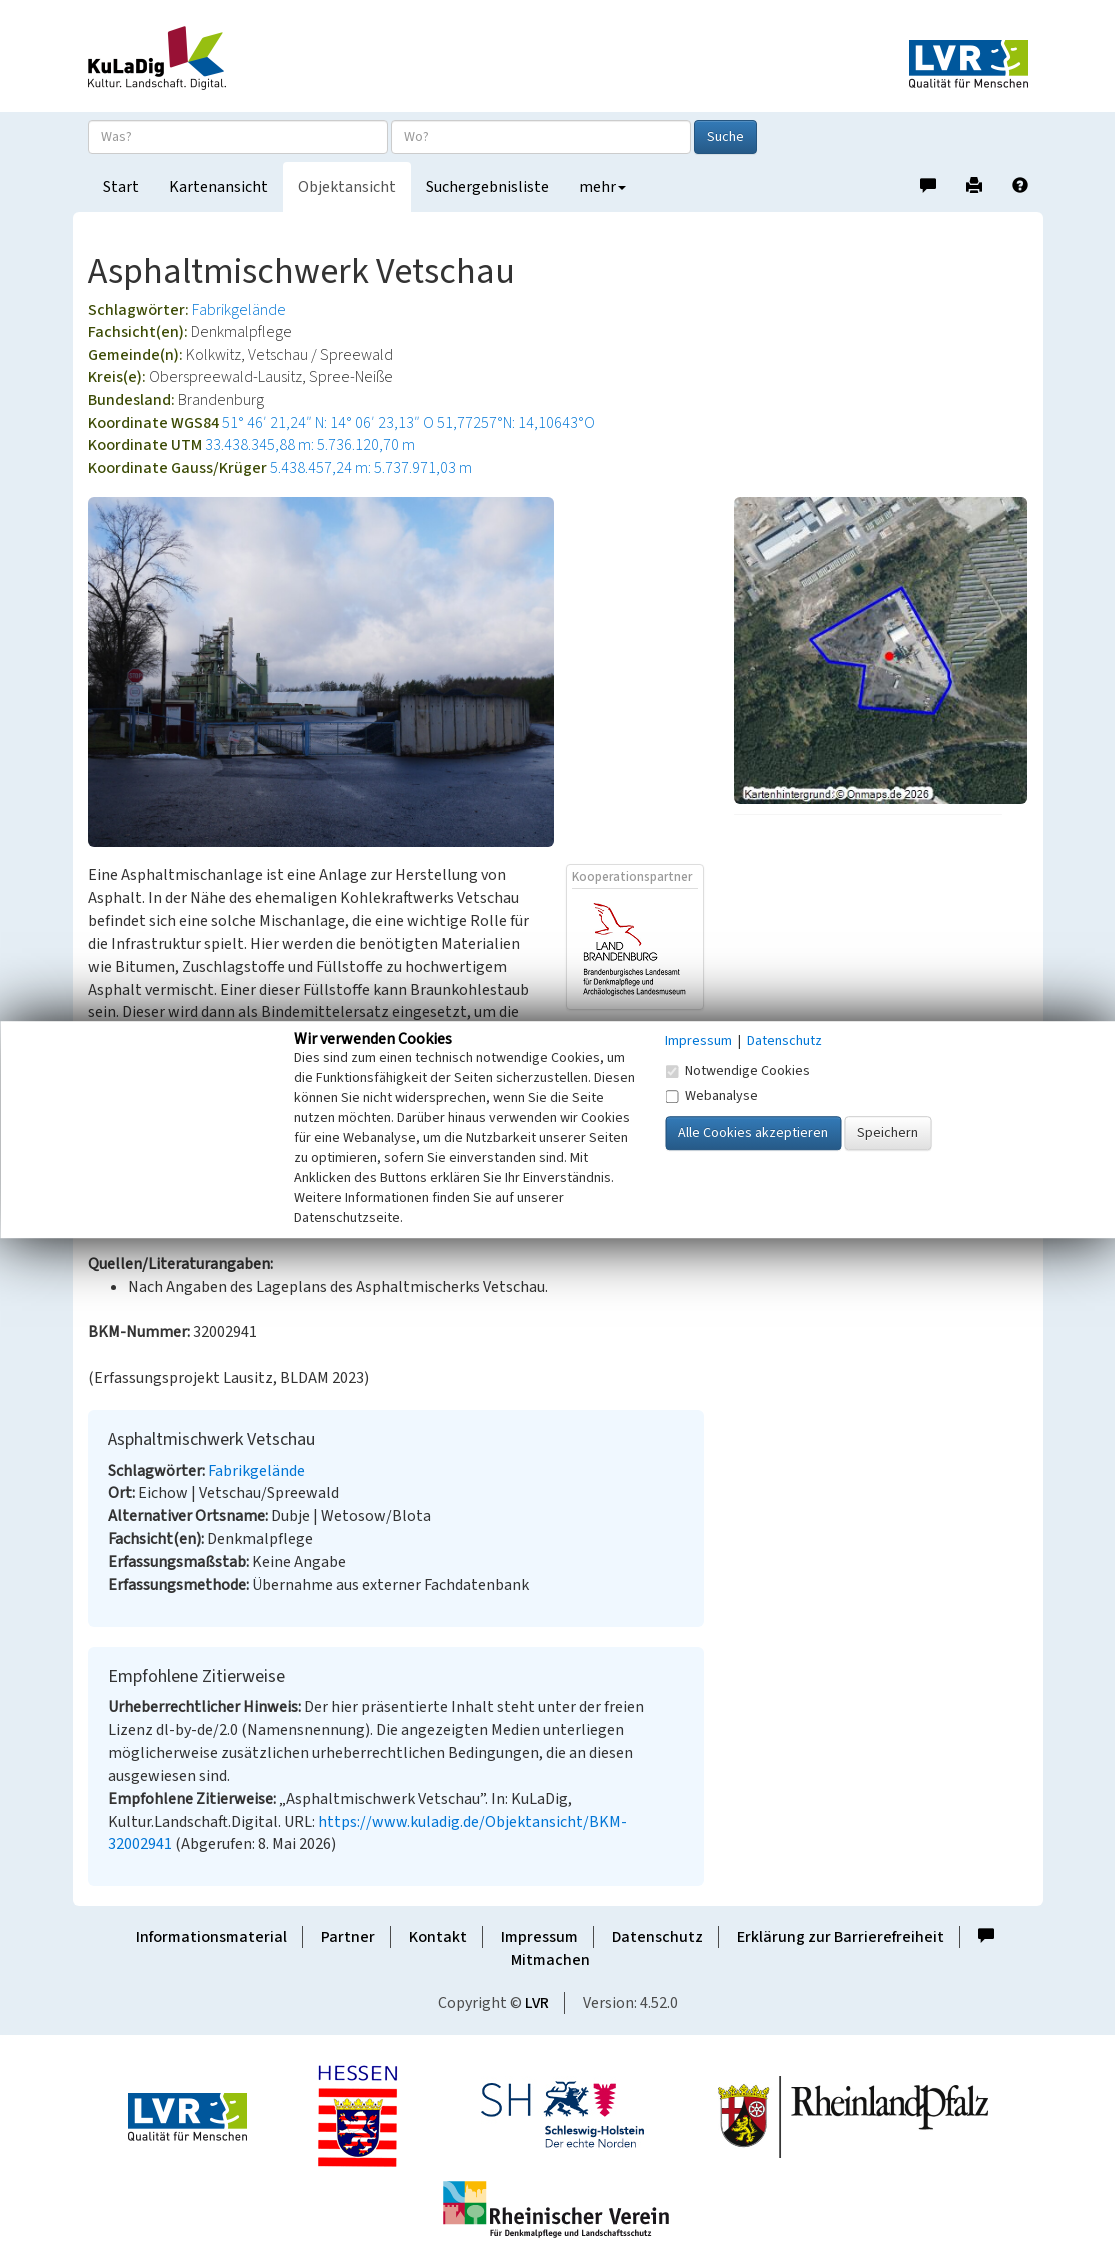 Image resolution: width=1115 pixels, height=2259 pixels. What do you see at coordinates (537, 2003) in the screenshot?
I see `LVR` at bounding box center [537, 2003].